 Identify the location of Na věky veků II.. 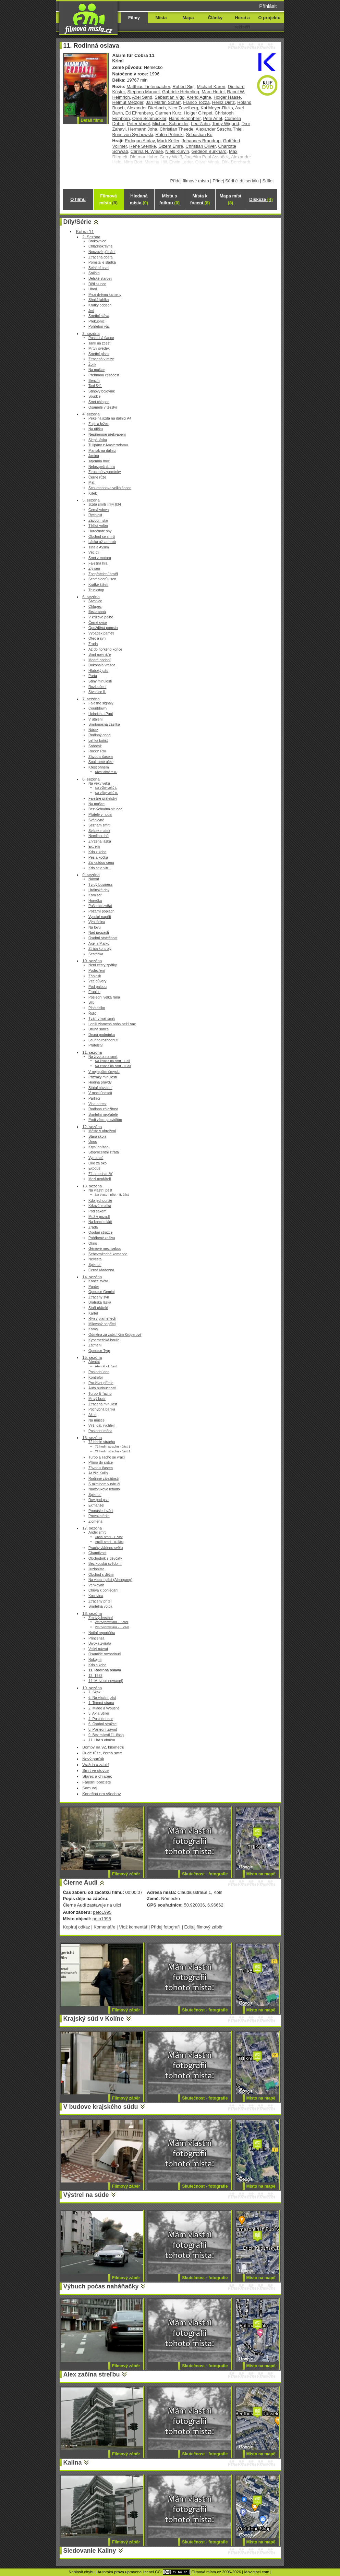
(106, 793).